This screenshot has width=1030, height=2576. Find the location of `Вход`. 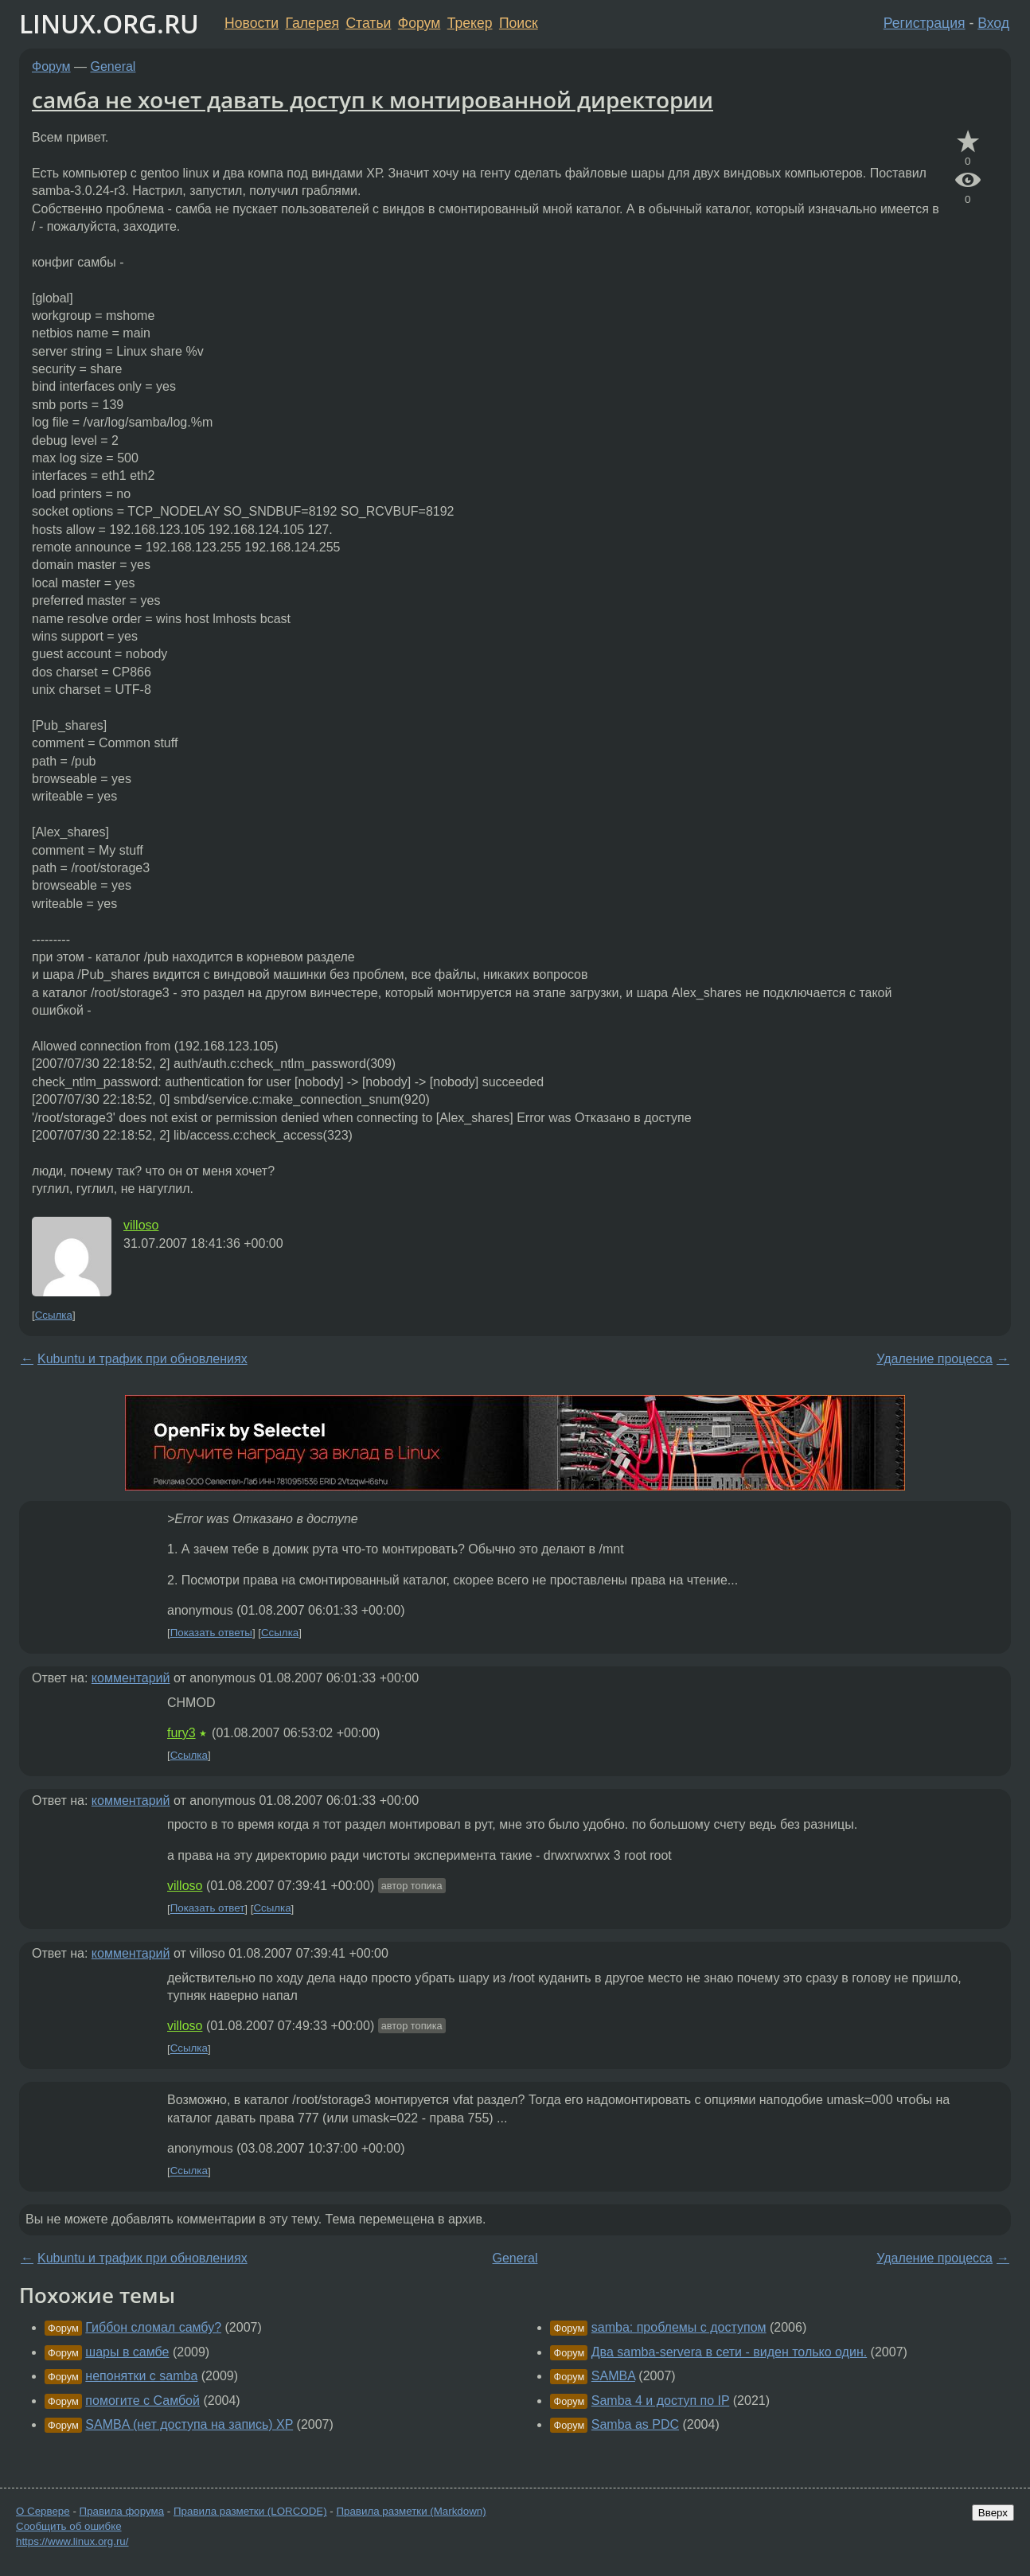

Вход is located at coordinates (993, 23).